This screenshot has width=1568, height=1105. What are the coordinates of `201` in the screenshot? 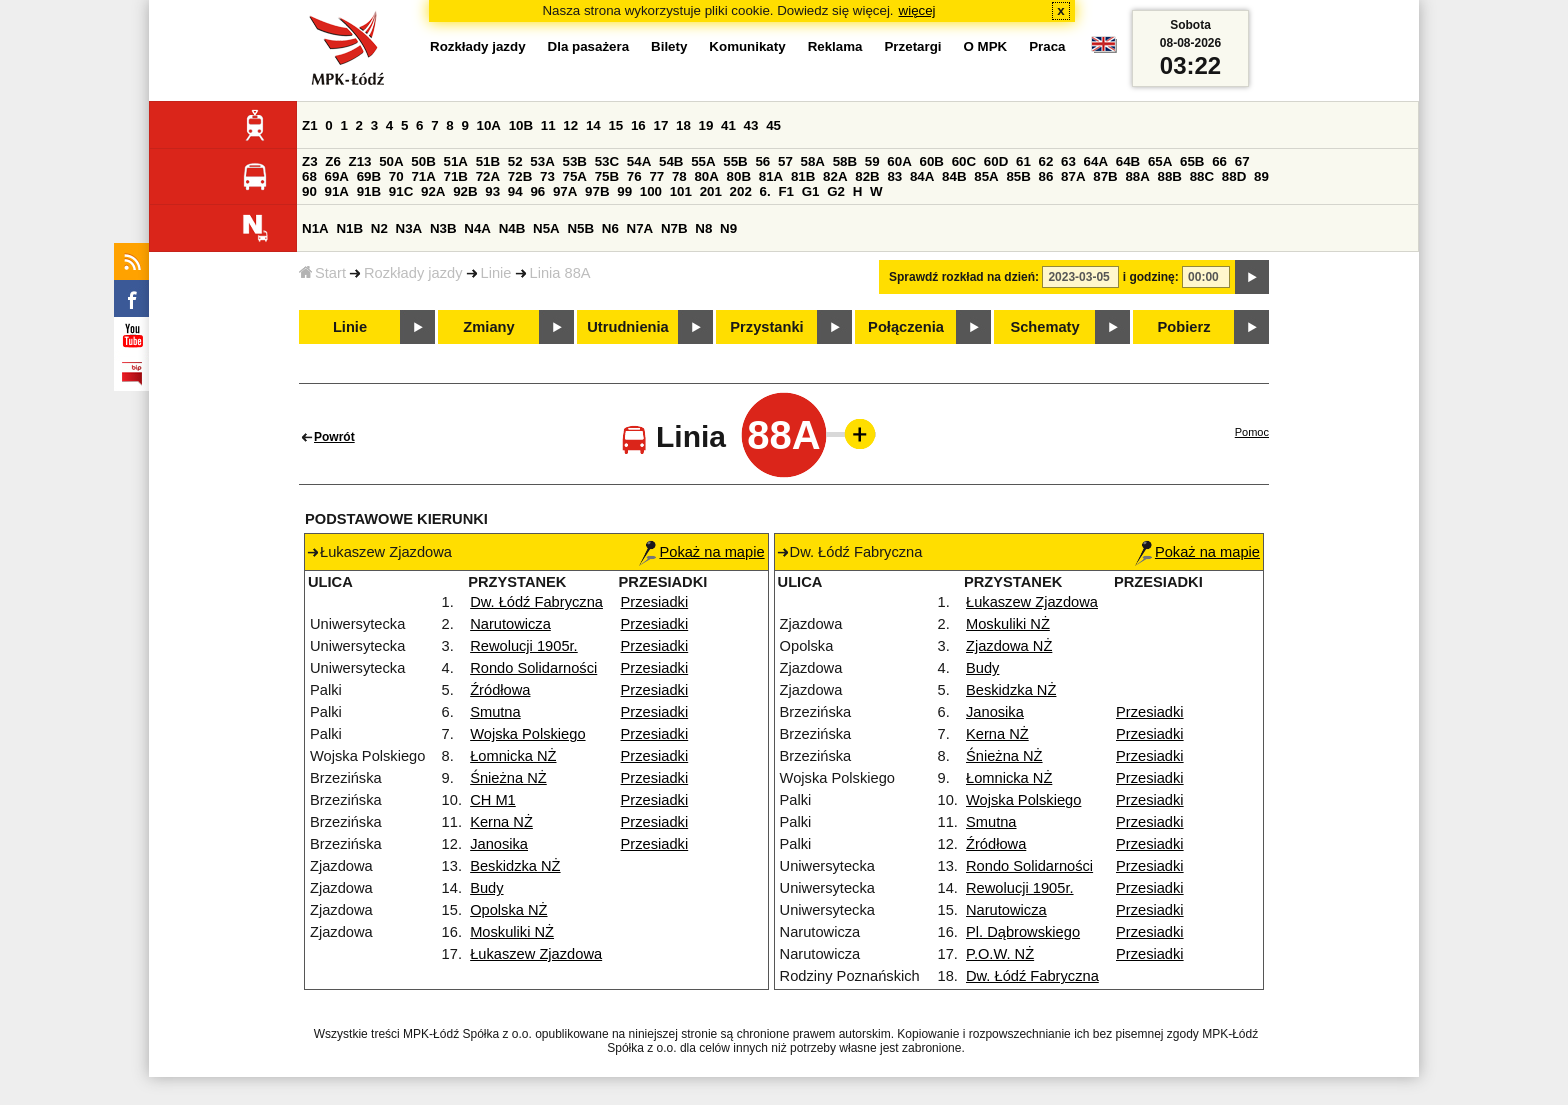 It's located at (711, 191).